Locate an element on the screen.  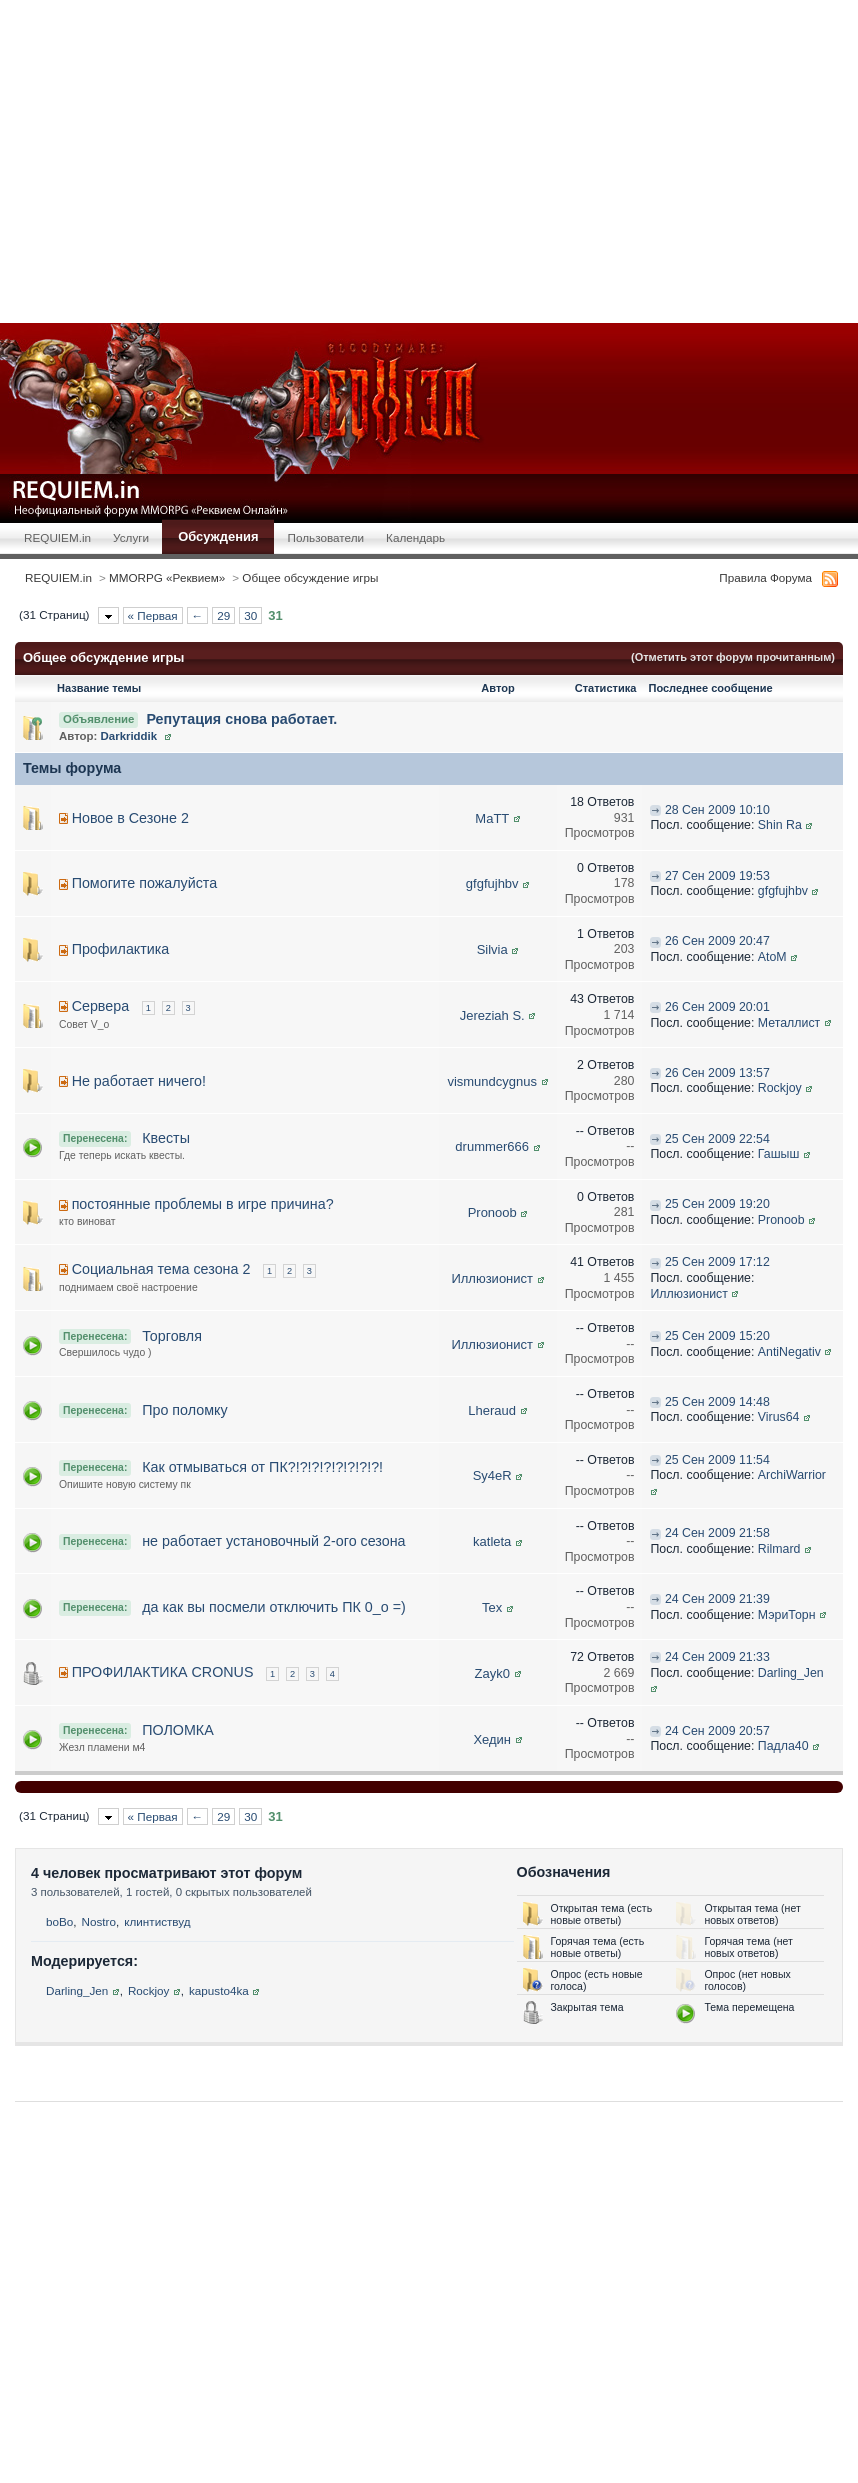
26 Сен 2009 20:01 is located at coordinates (717, 1007).